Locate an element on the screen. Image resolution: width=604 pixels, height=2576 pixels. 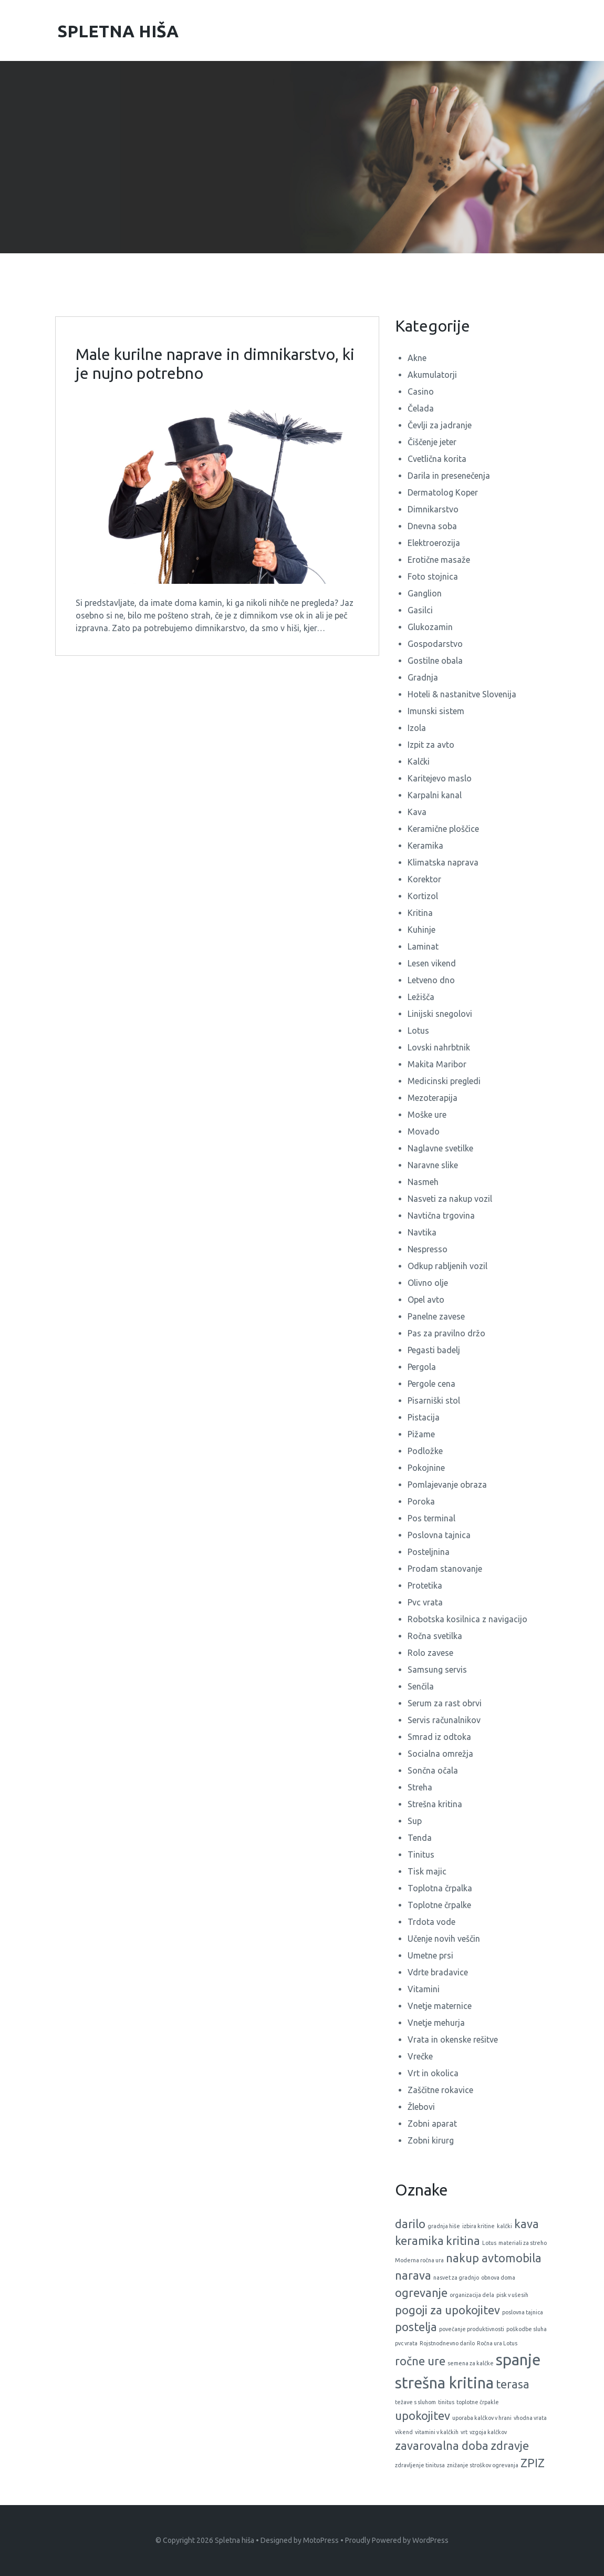
darilo [darilo (2 predmeta)] is located at coordinates (410, 2224).